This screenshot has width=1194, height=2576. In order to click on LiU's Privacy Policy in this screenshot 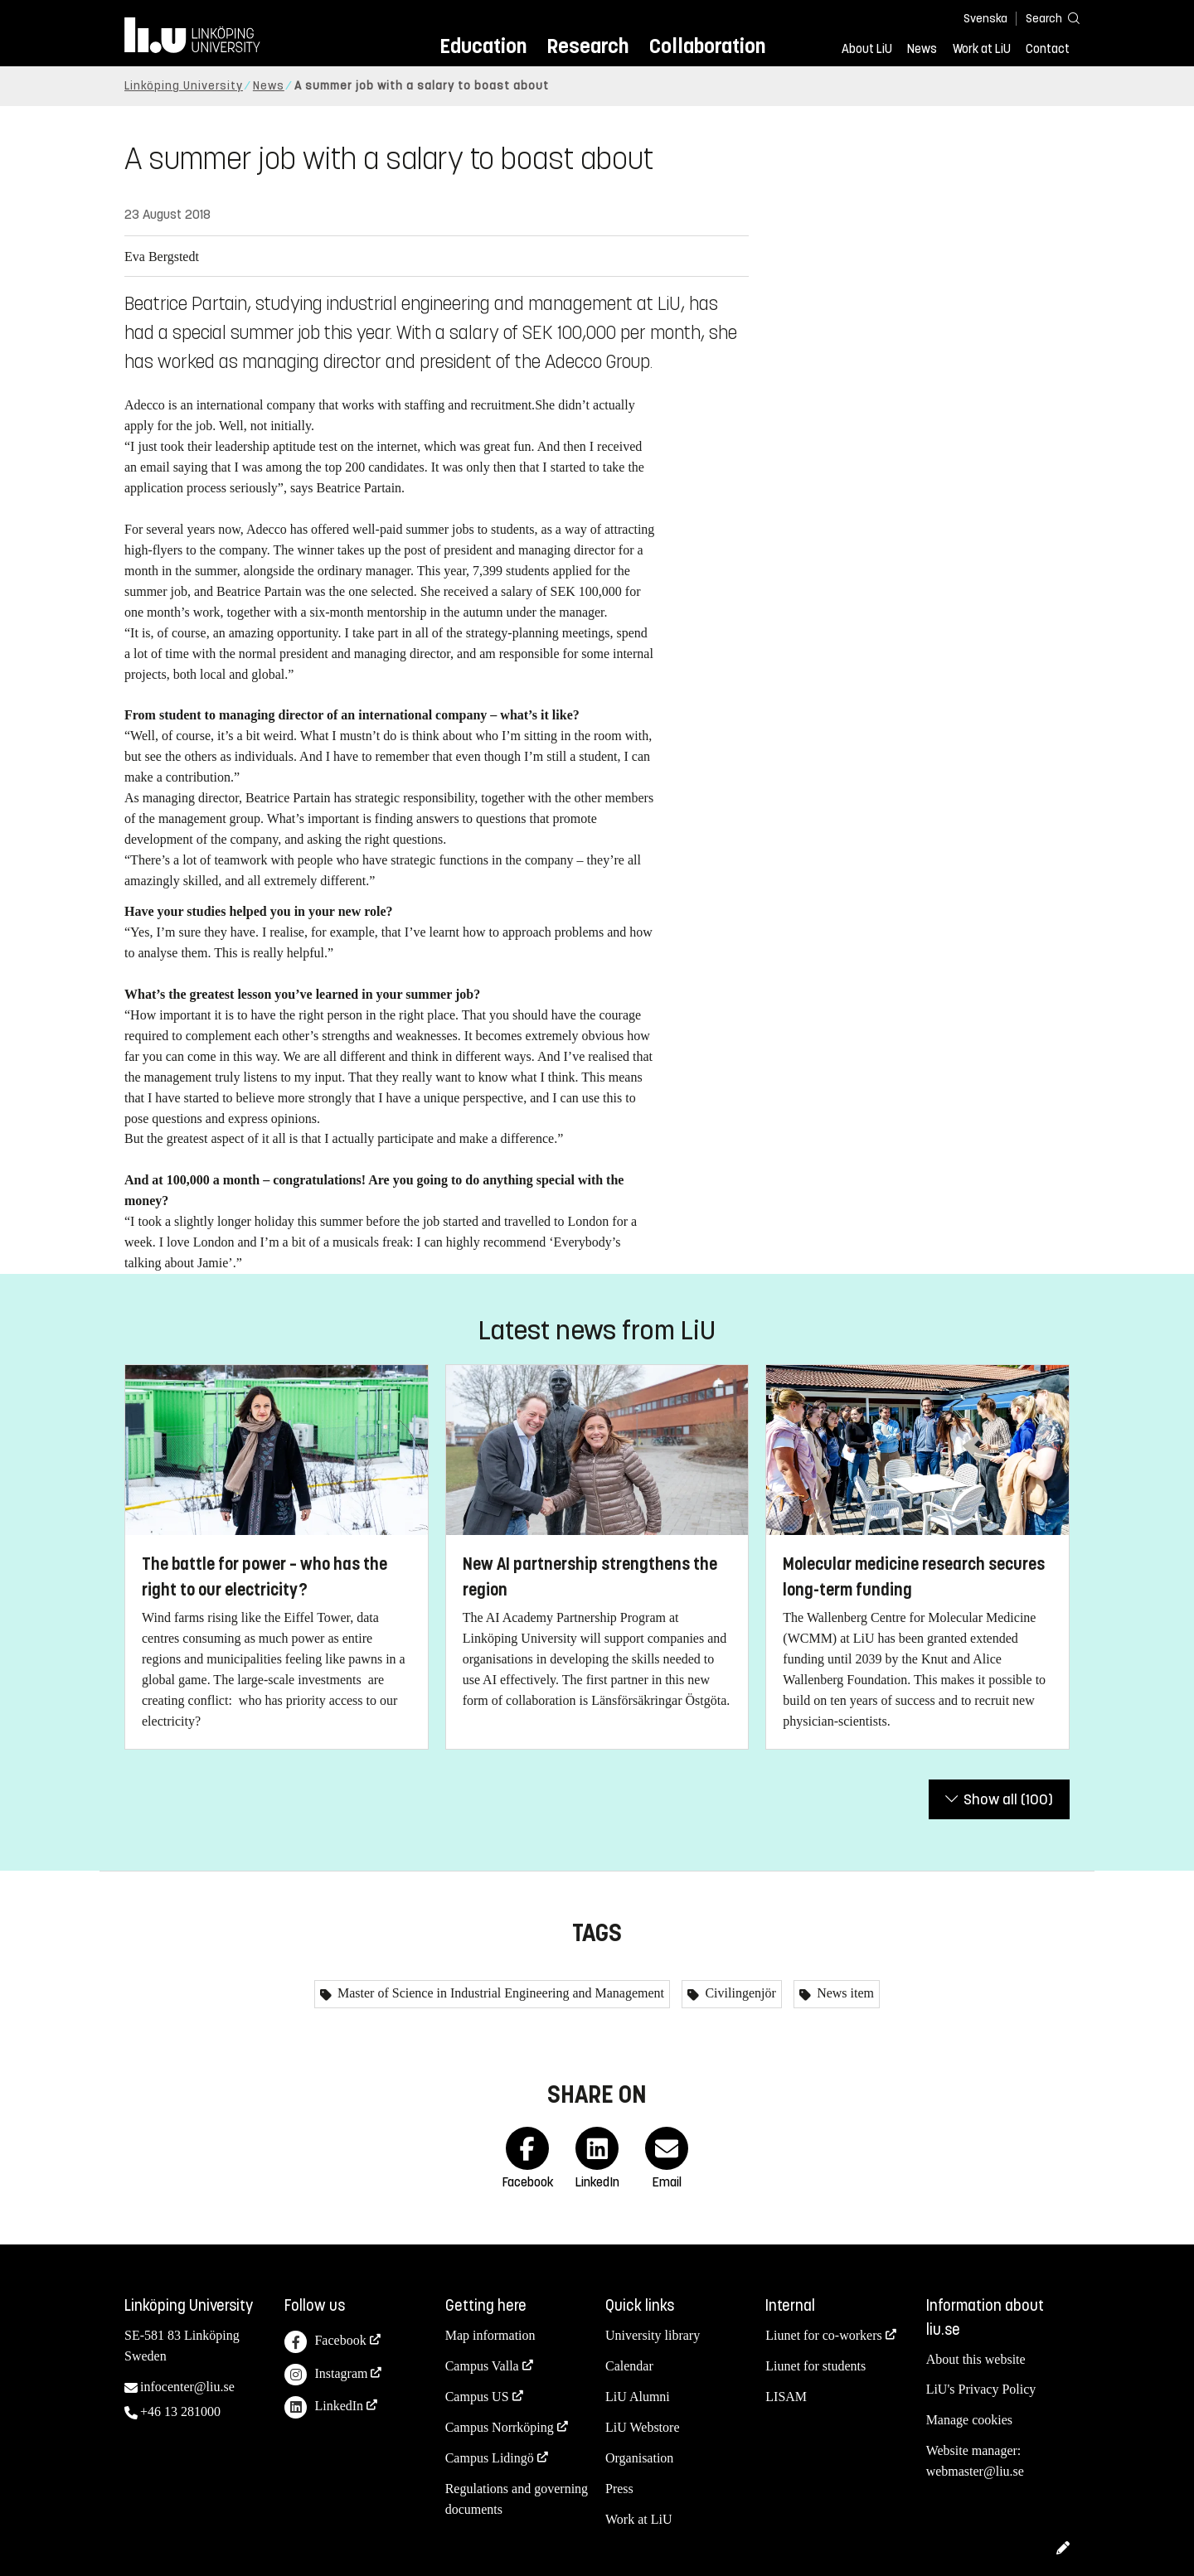, I will do `click(981, 2389)`.